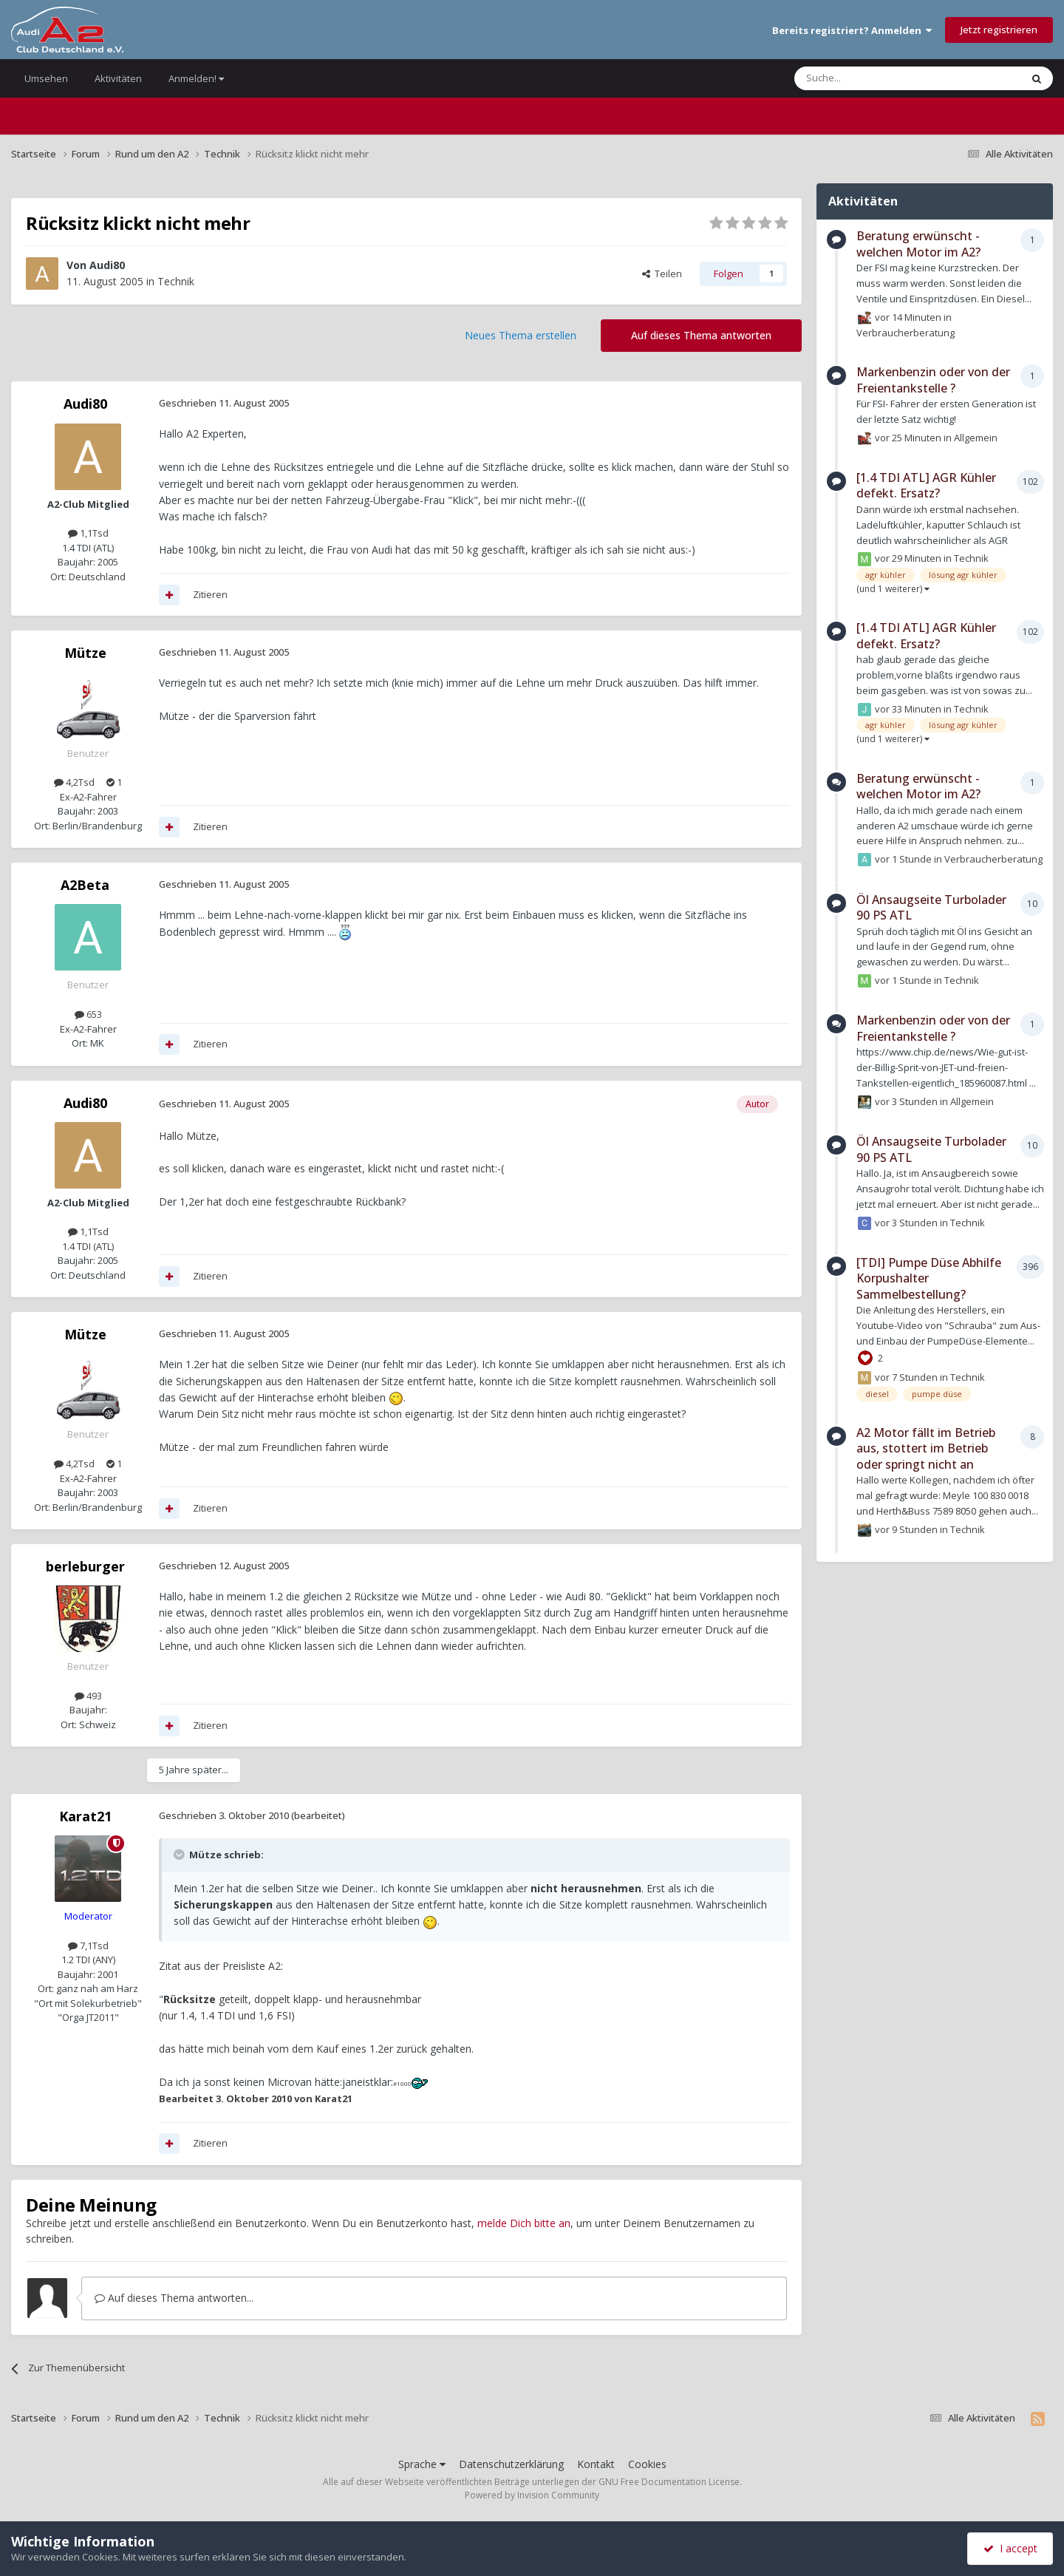  What do you see at coordinates (174, 2298) in the screenshot?
I see `Auf dieses Thema antworten...` at bounding box center [174, 2298].